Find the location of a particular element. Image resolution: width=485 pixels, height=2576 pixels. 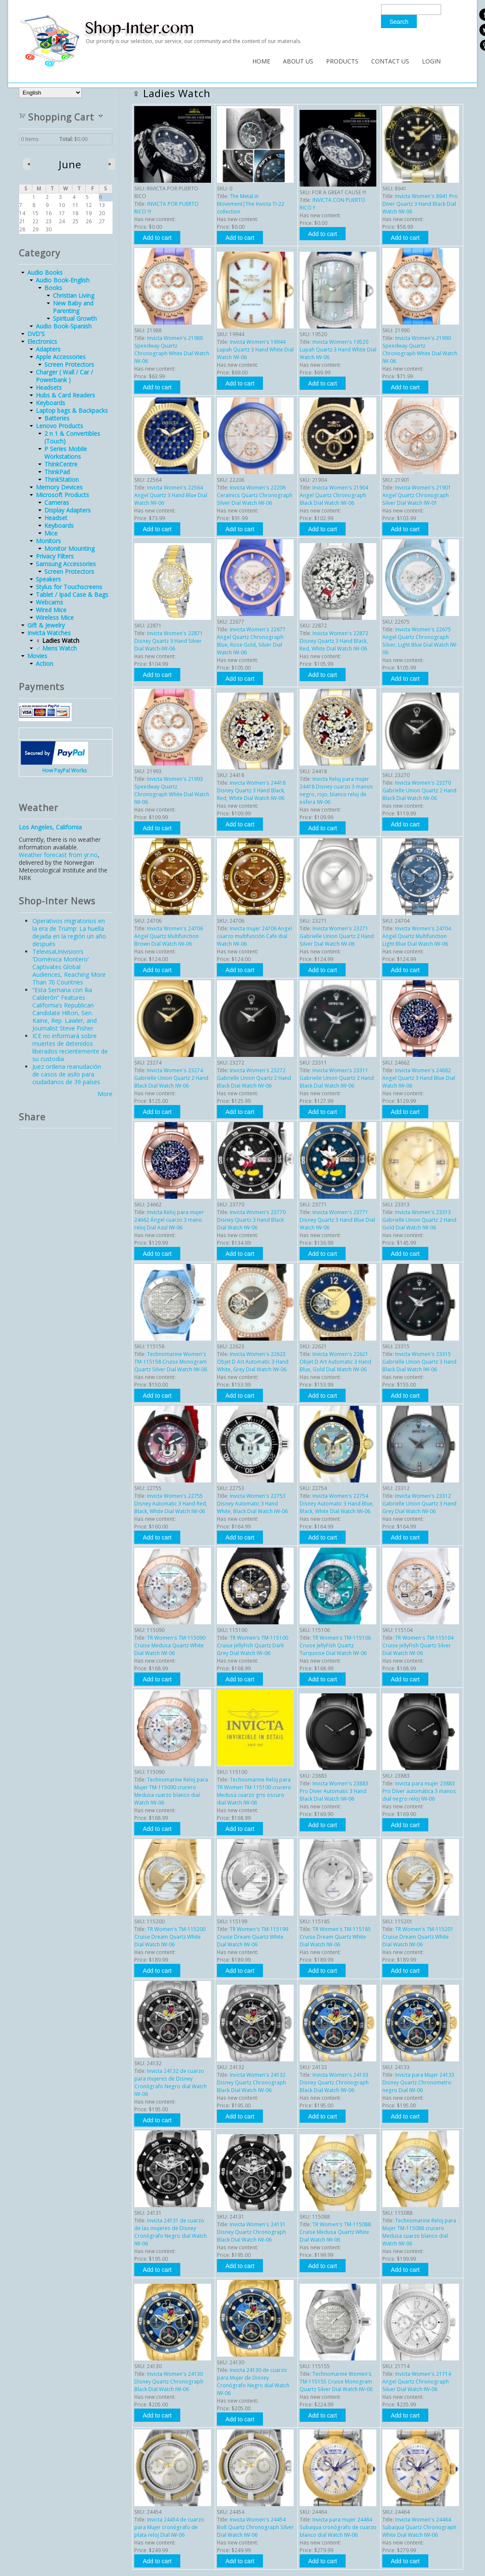

Samsung Accessories is located at coordinates (66, 564).